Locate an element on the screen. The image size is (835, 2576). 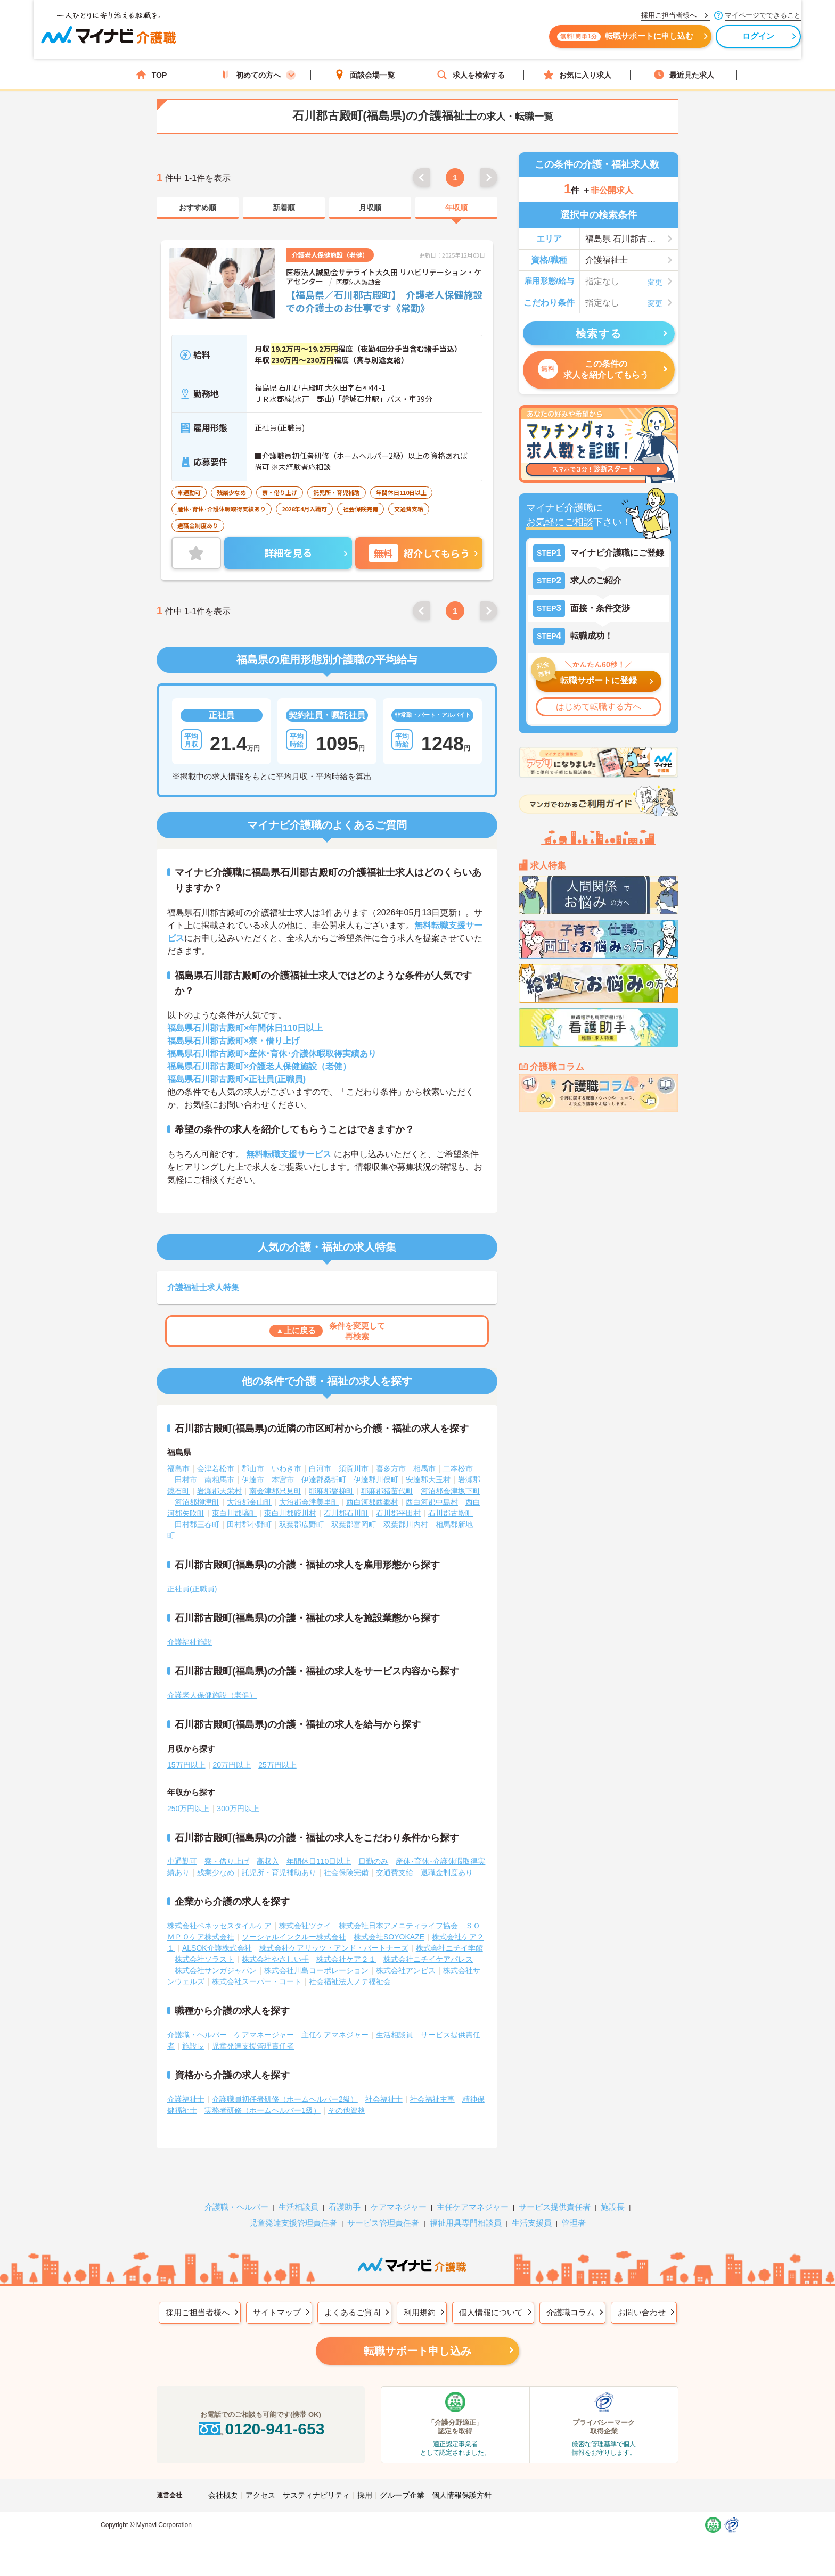
介護福祉施設 is located at coordinates (189, 1625).